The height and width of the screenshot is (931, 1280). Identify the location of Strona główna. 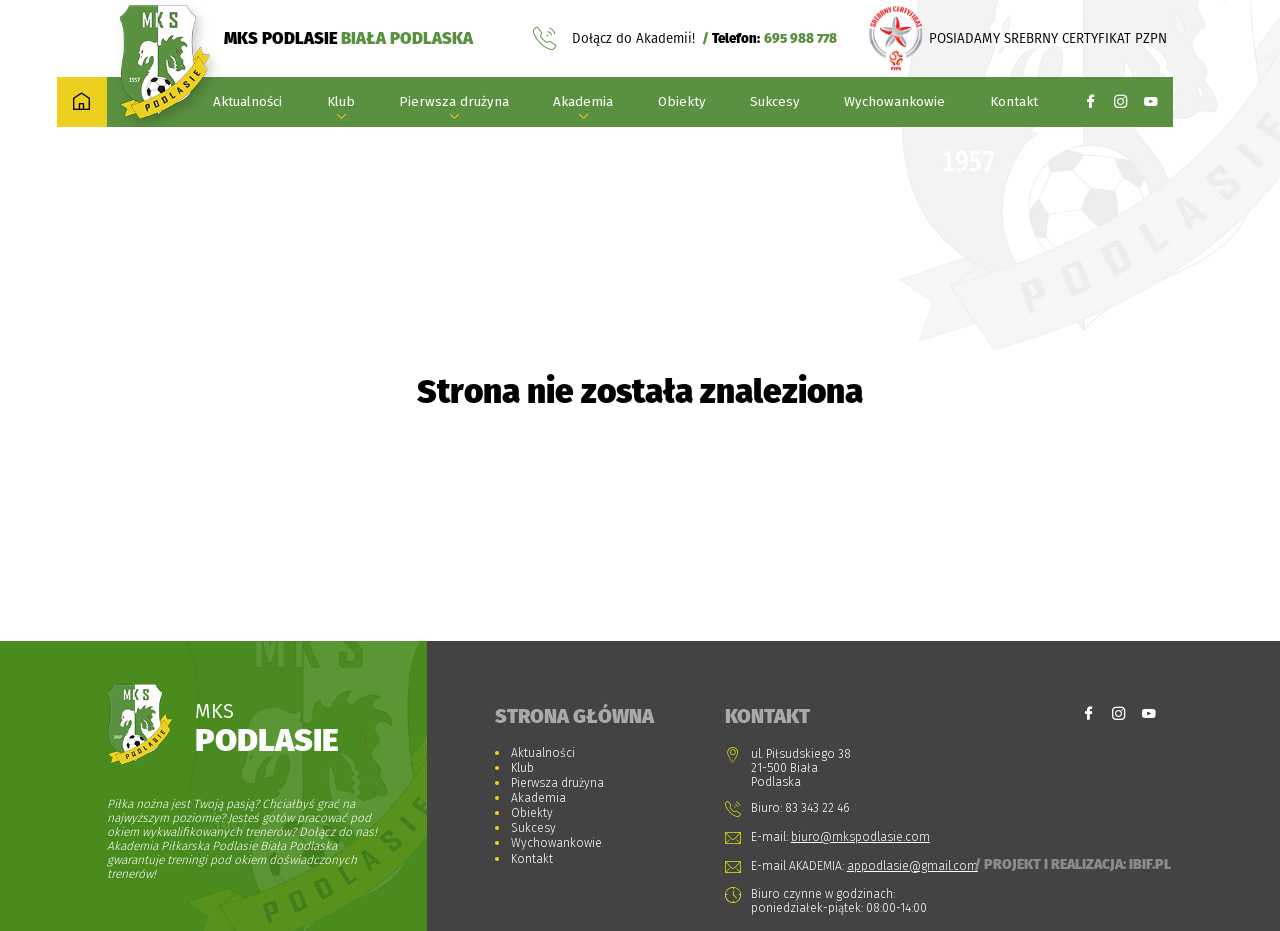
(574, 716).